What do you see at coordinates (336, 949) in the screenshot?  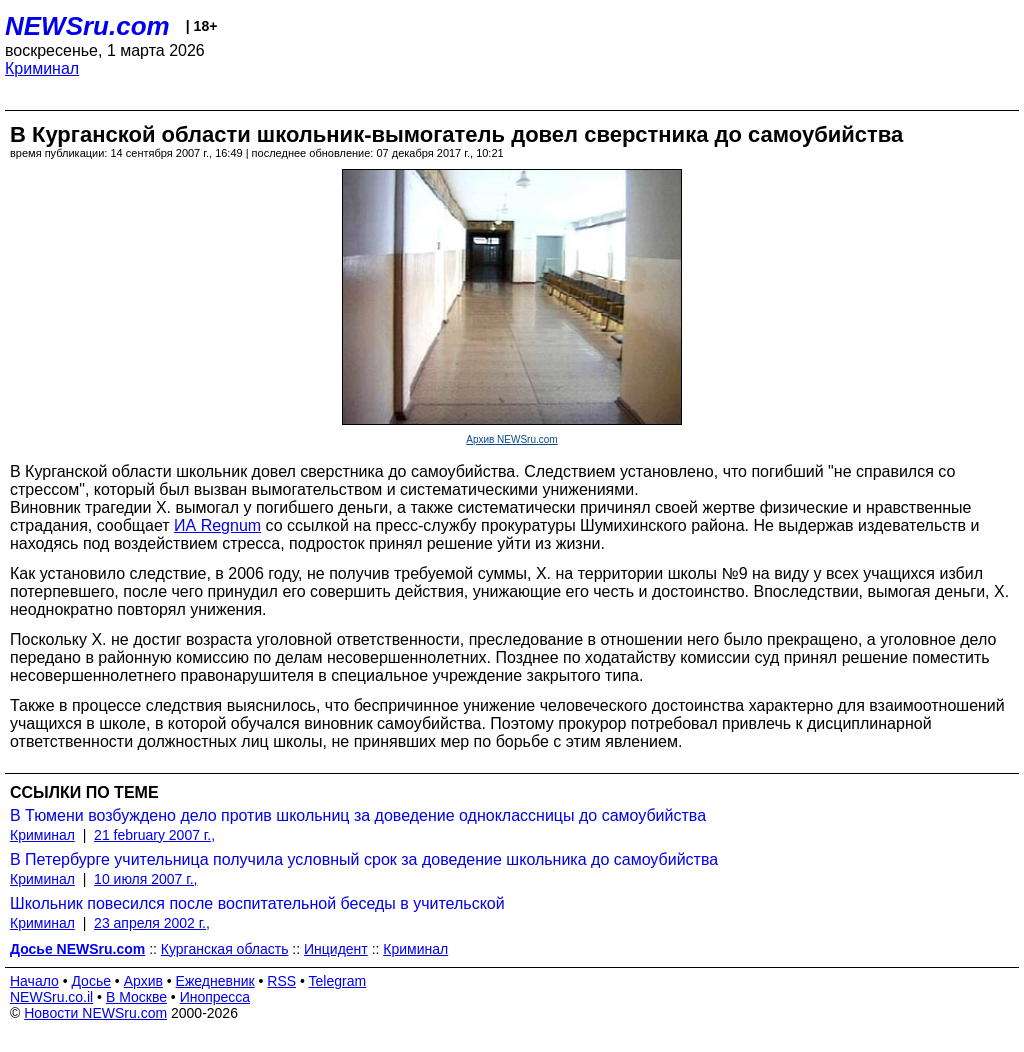 I see `Инцидент` at bounding box center [336, 949].